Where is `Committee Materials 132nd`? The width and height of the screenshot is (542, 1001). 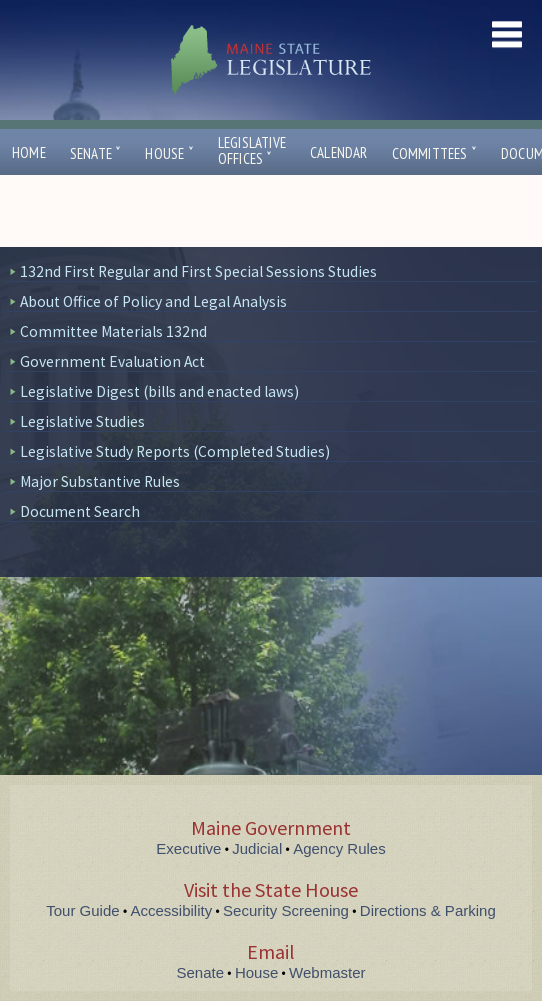
Committee Materials 132nd is located at coordinates (113, 331).